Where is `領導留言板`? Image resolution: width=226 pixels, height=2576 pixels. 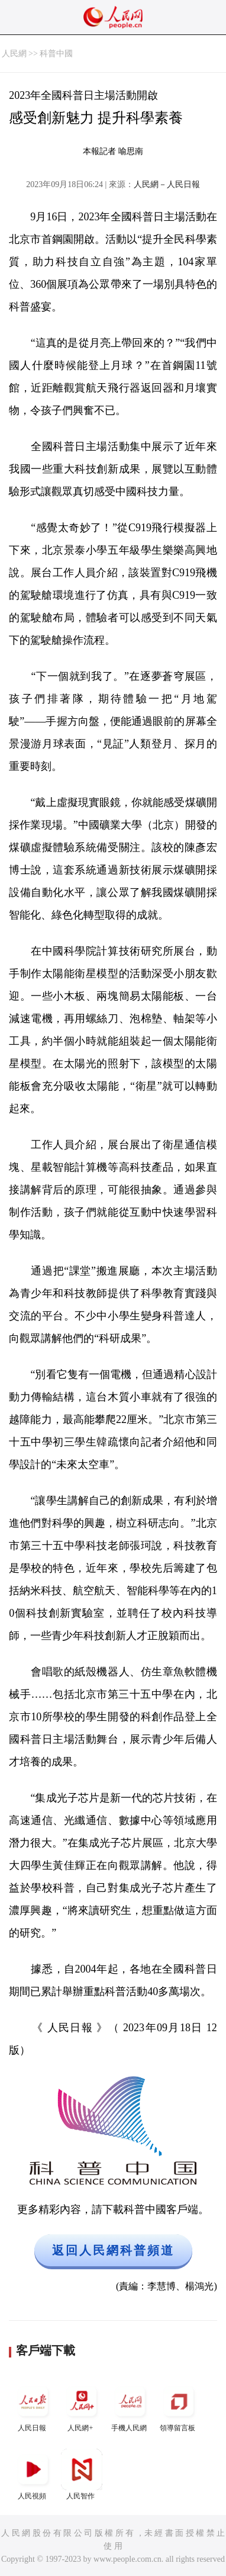
領導留言板 is located at coordinates (178, 2406).